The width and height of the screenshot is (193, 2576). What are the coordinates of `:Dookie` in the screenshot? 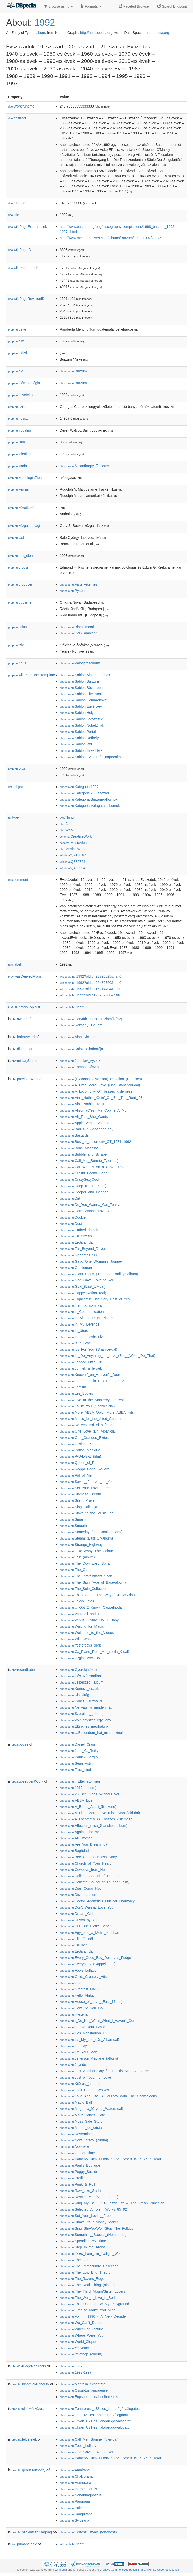 It's located at (73, 1217).